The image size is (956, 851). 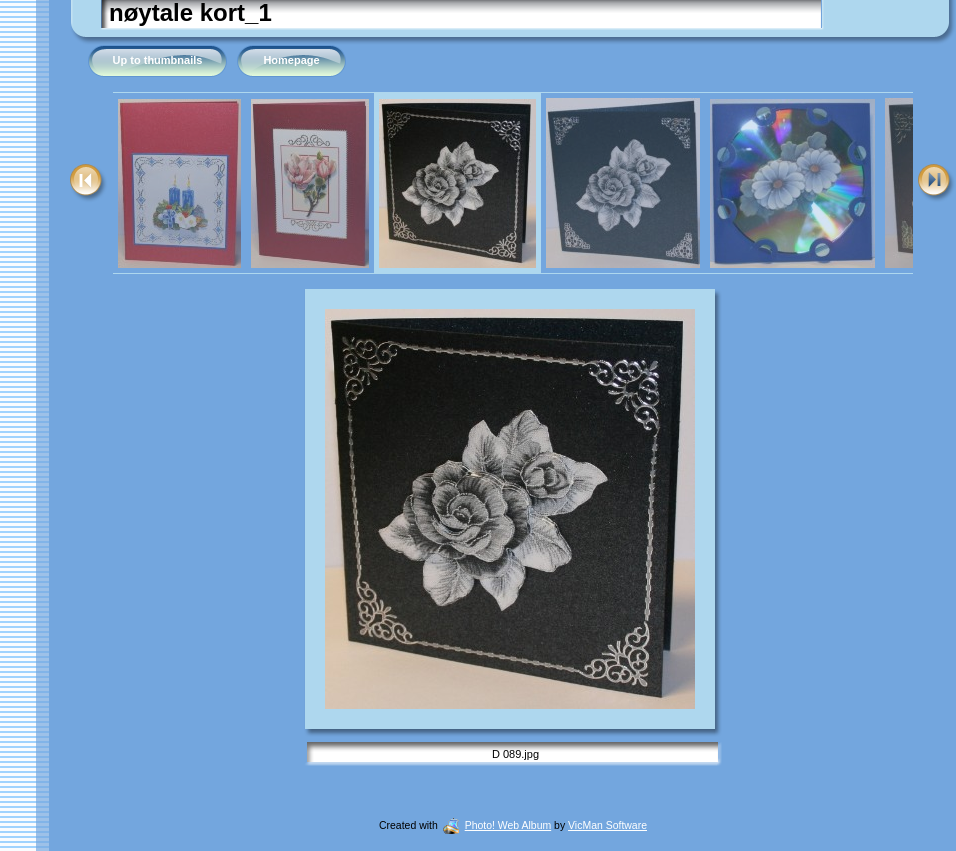 I want to click on Up to thumbnails, so click(x=158, y=60).